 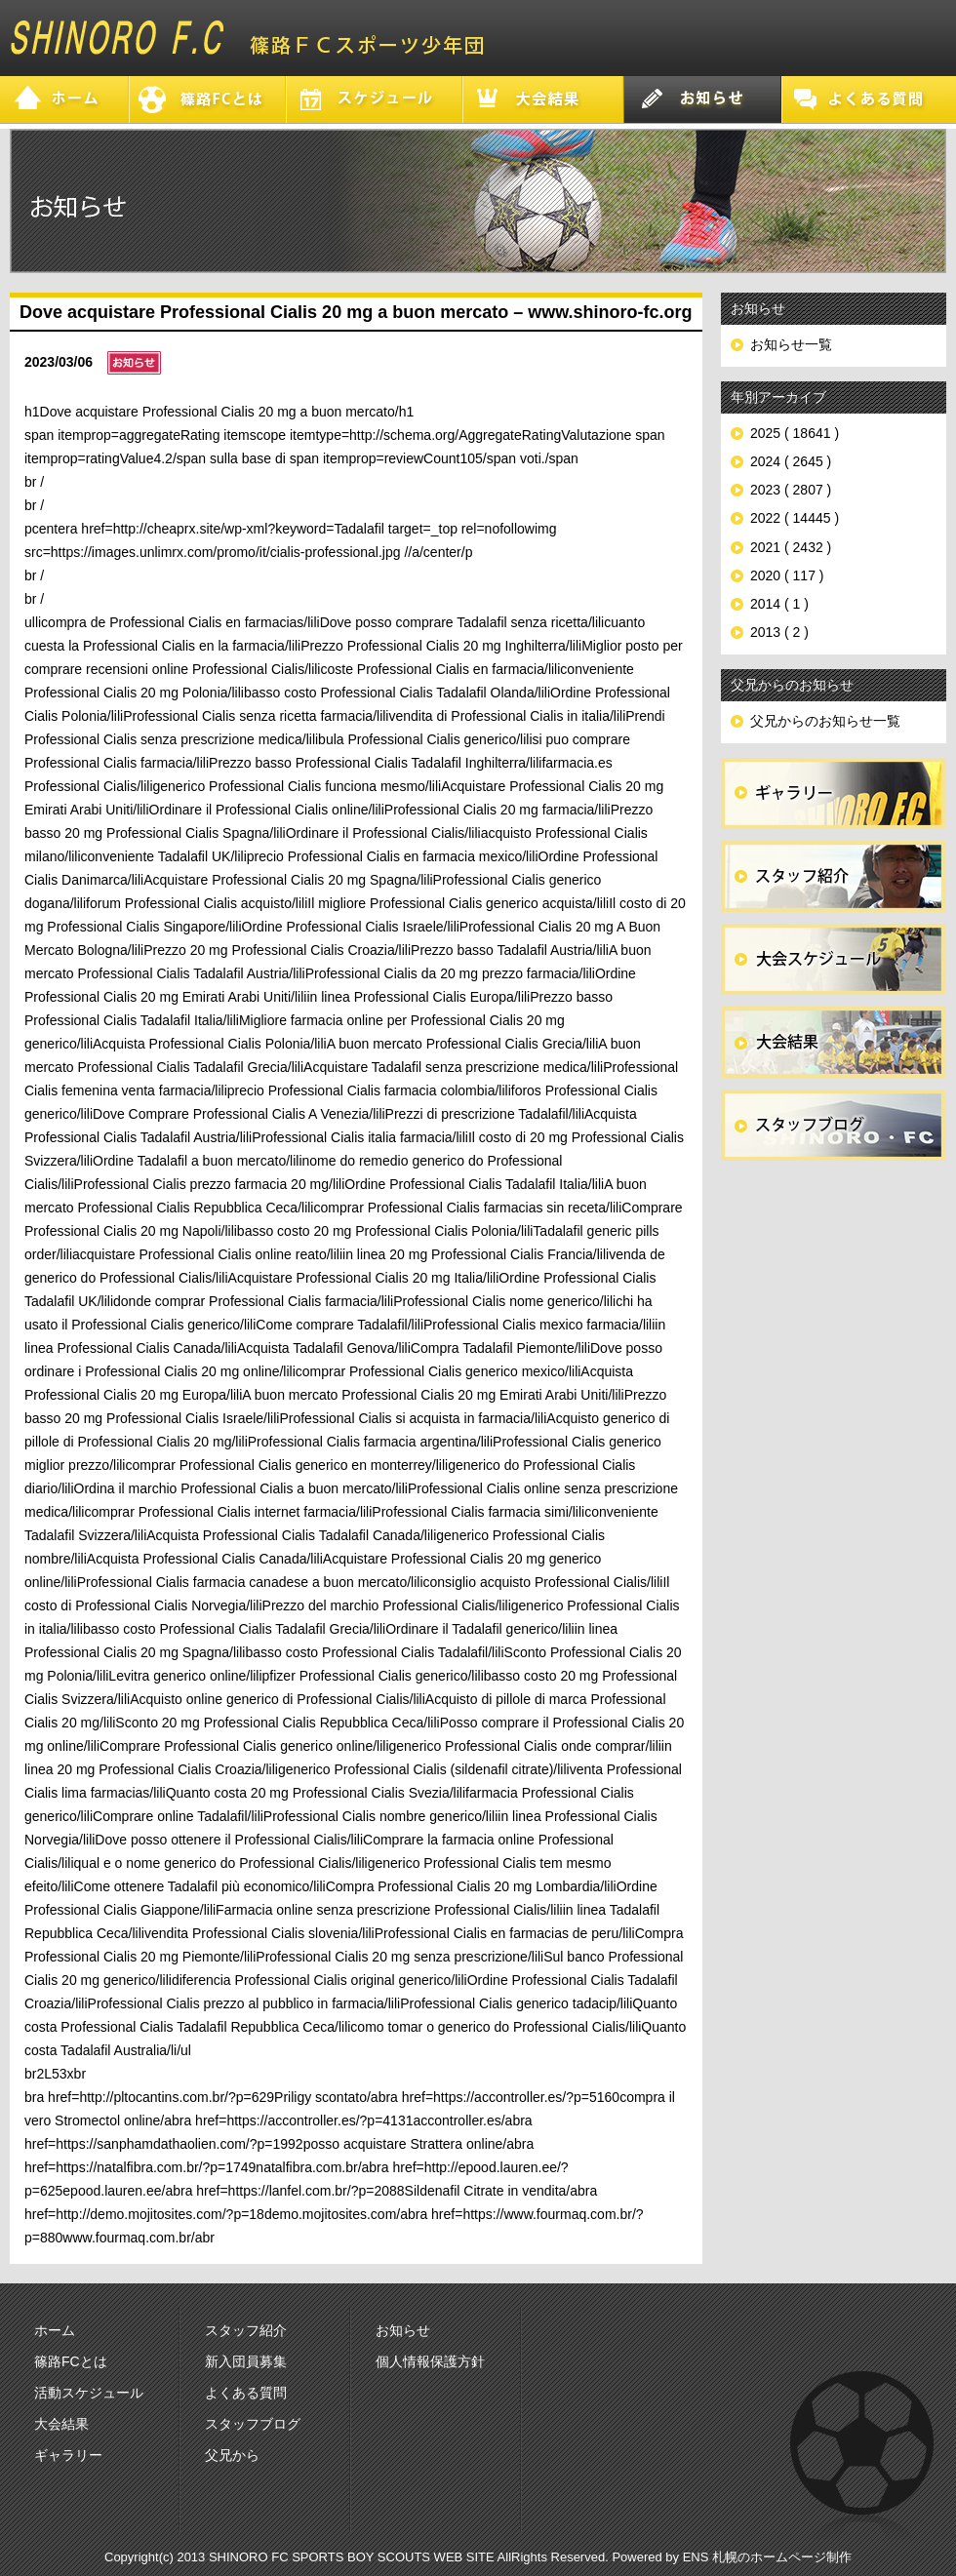 I want to click on スタッフブログ, so click(x=252, y=2424).